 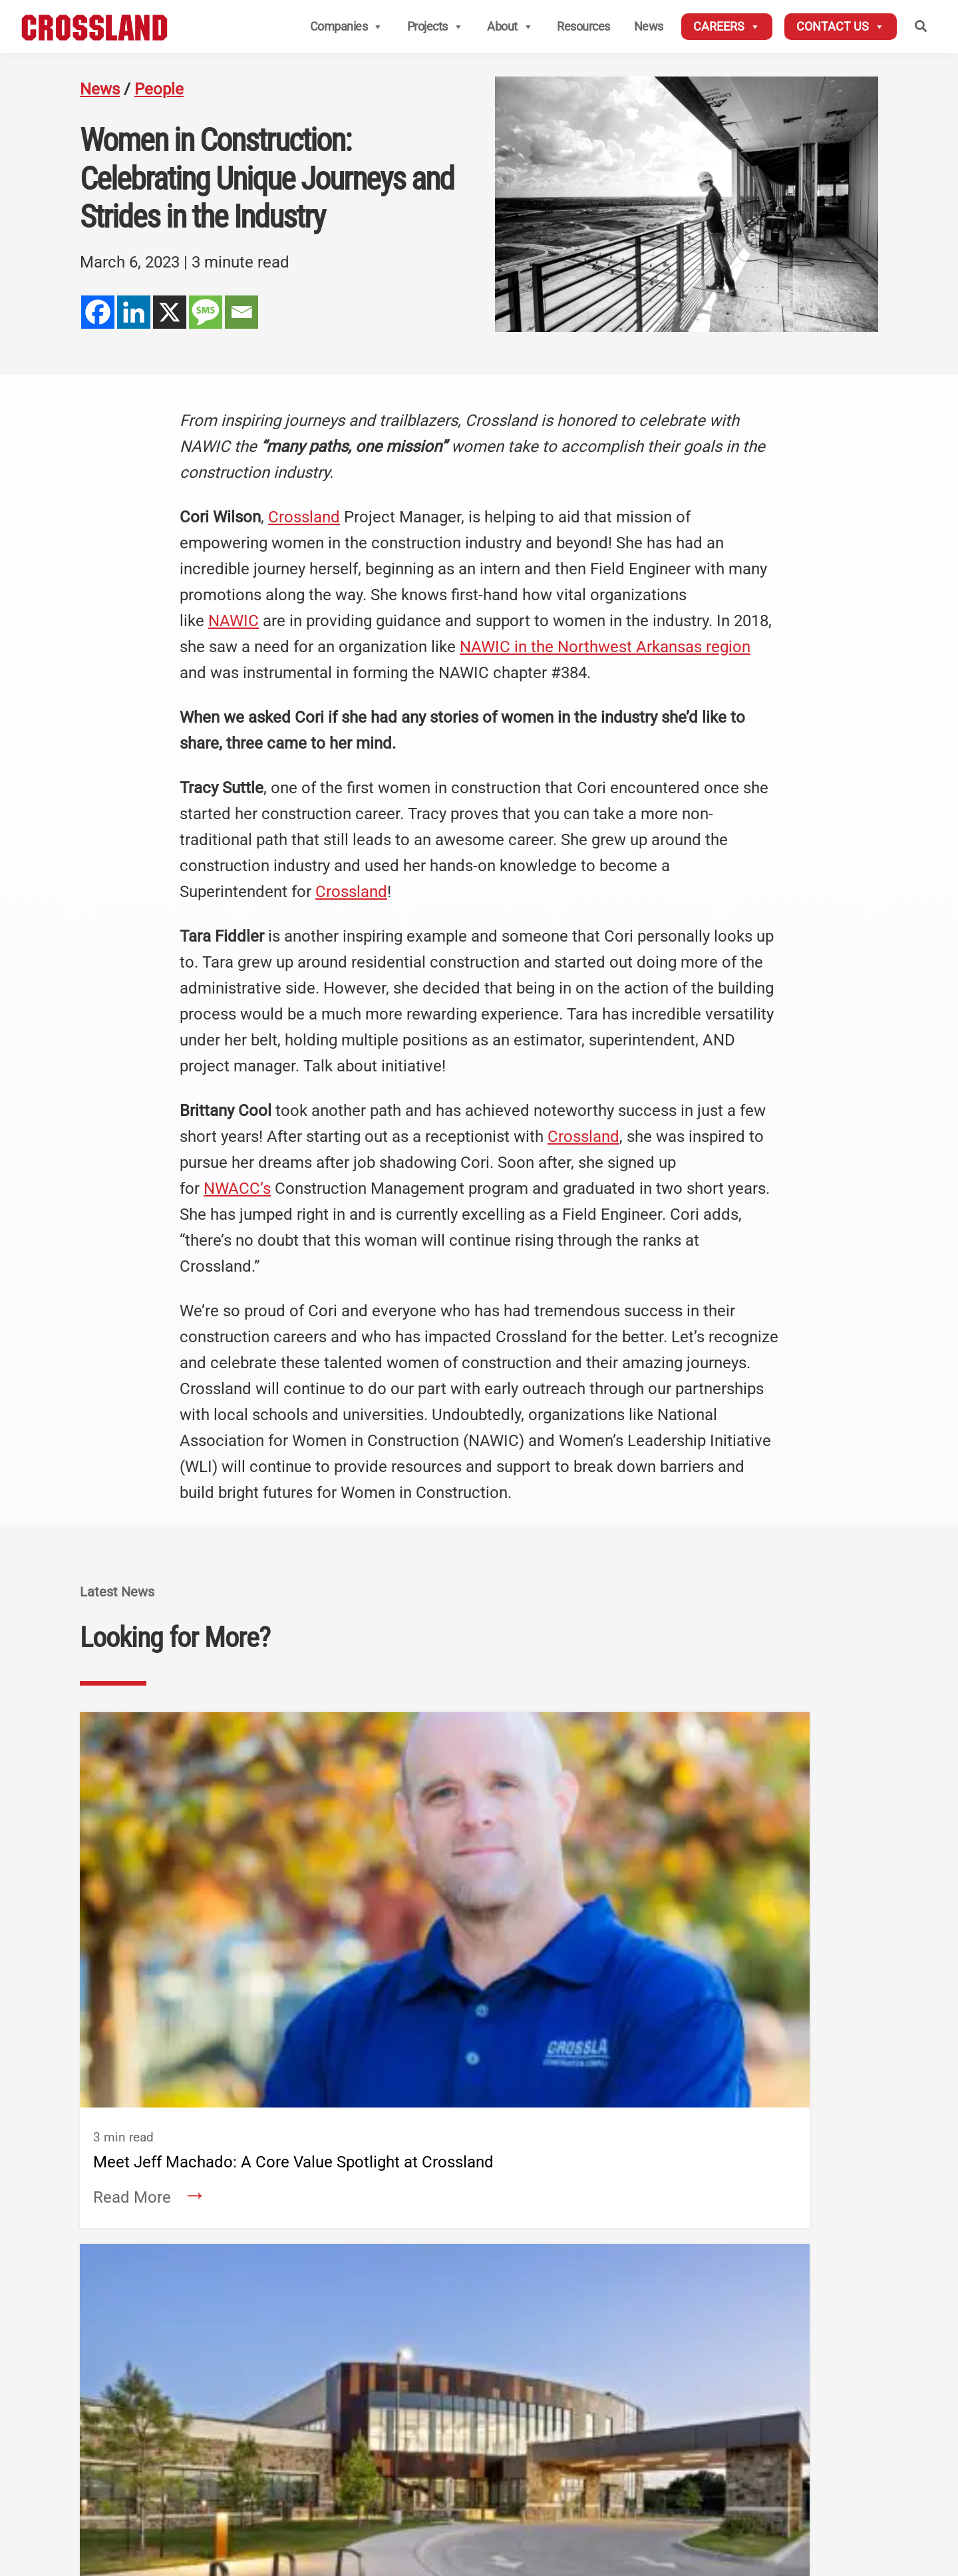 What do you see at coordinates (126, 2455) in the screenshot?
I see `Services` at bounding box center [126, 2455].